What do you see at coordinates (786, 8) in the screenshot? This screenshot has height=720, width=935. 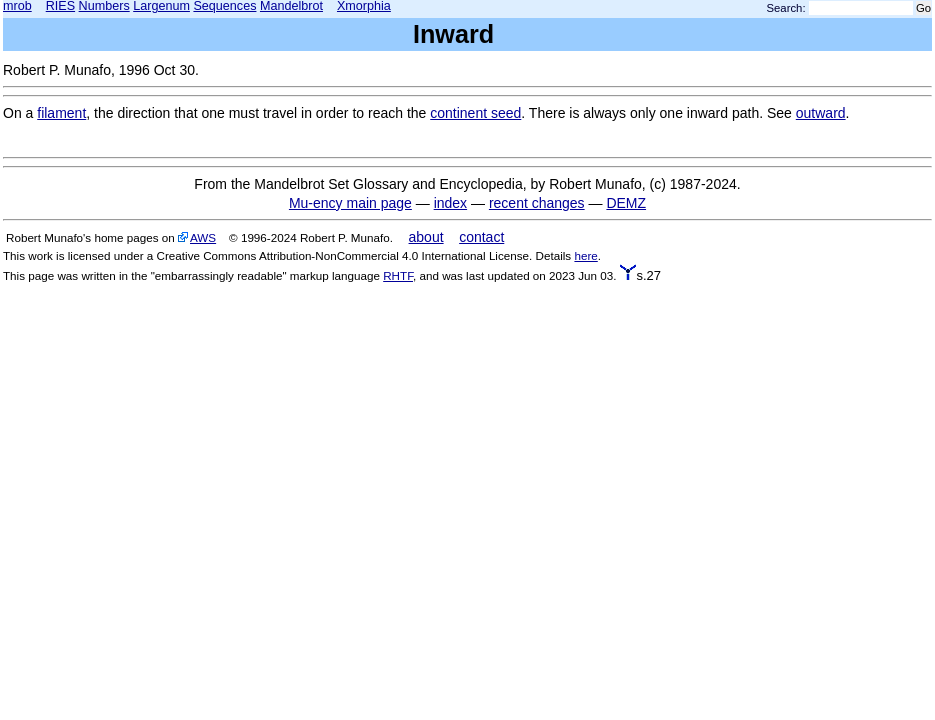 I see `Search:` at bounding box center [786, 8].